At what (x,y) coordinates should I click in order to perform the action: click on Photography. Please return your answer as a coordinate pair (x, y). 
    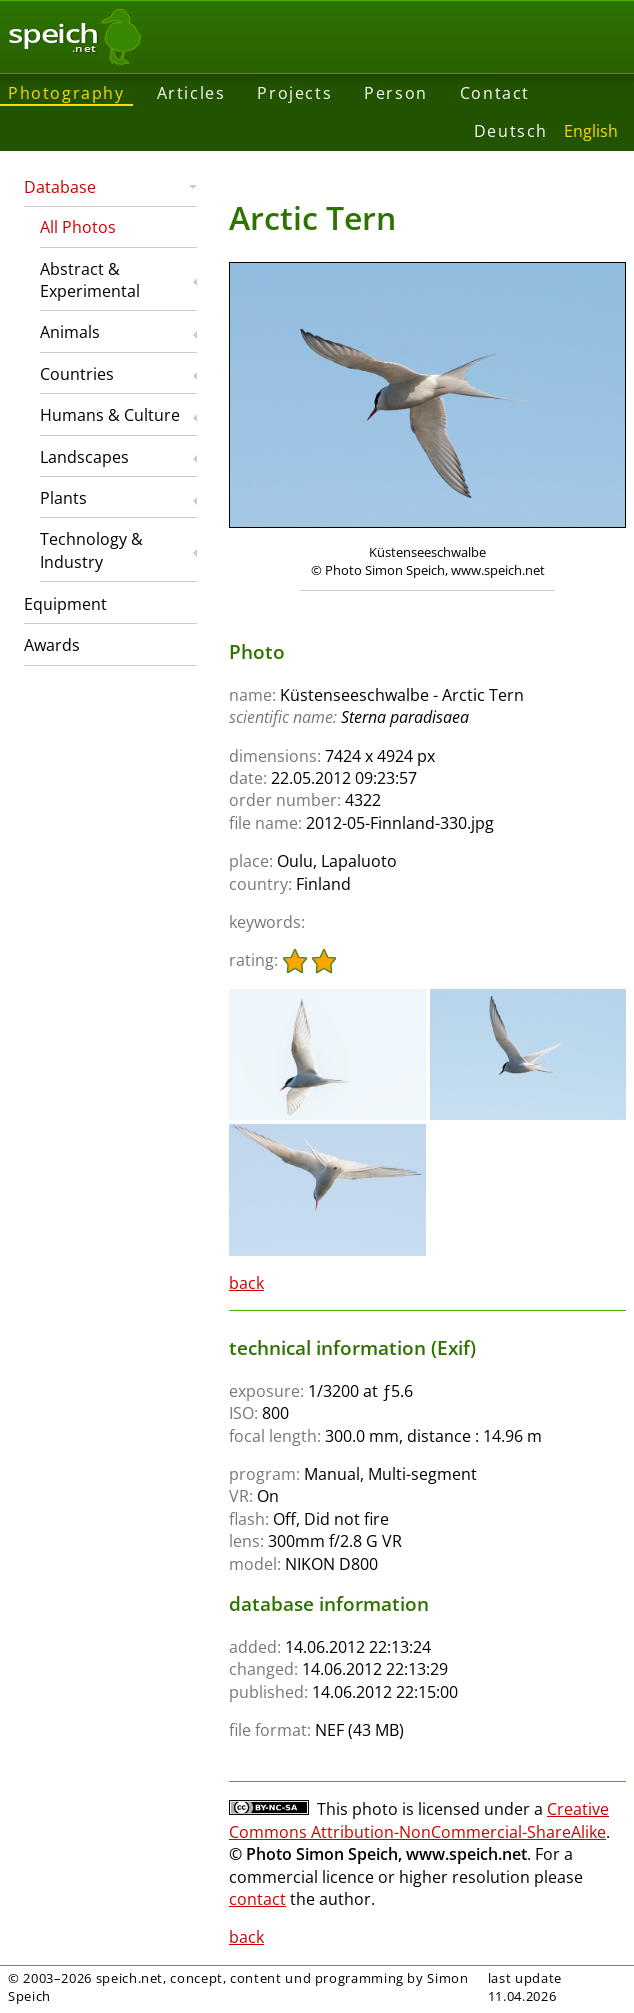
    Looking at the image, I should click on (66, 93).